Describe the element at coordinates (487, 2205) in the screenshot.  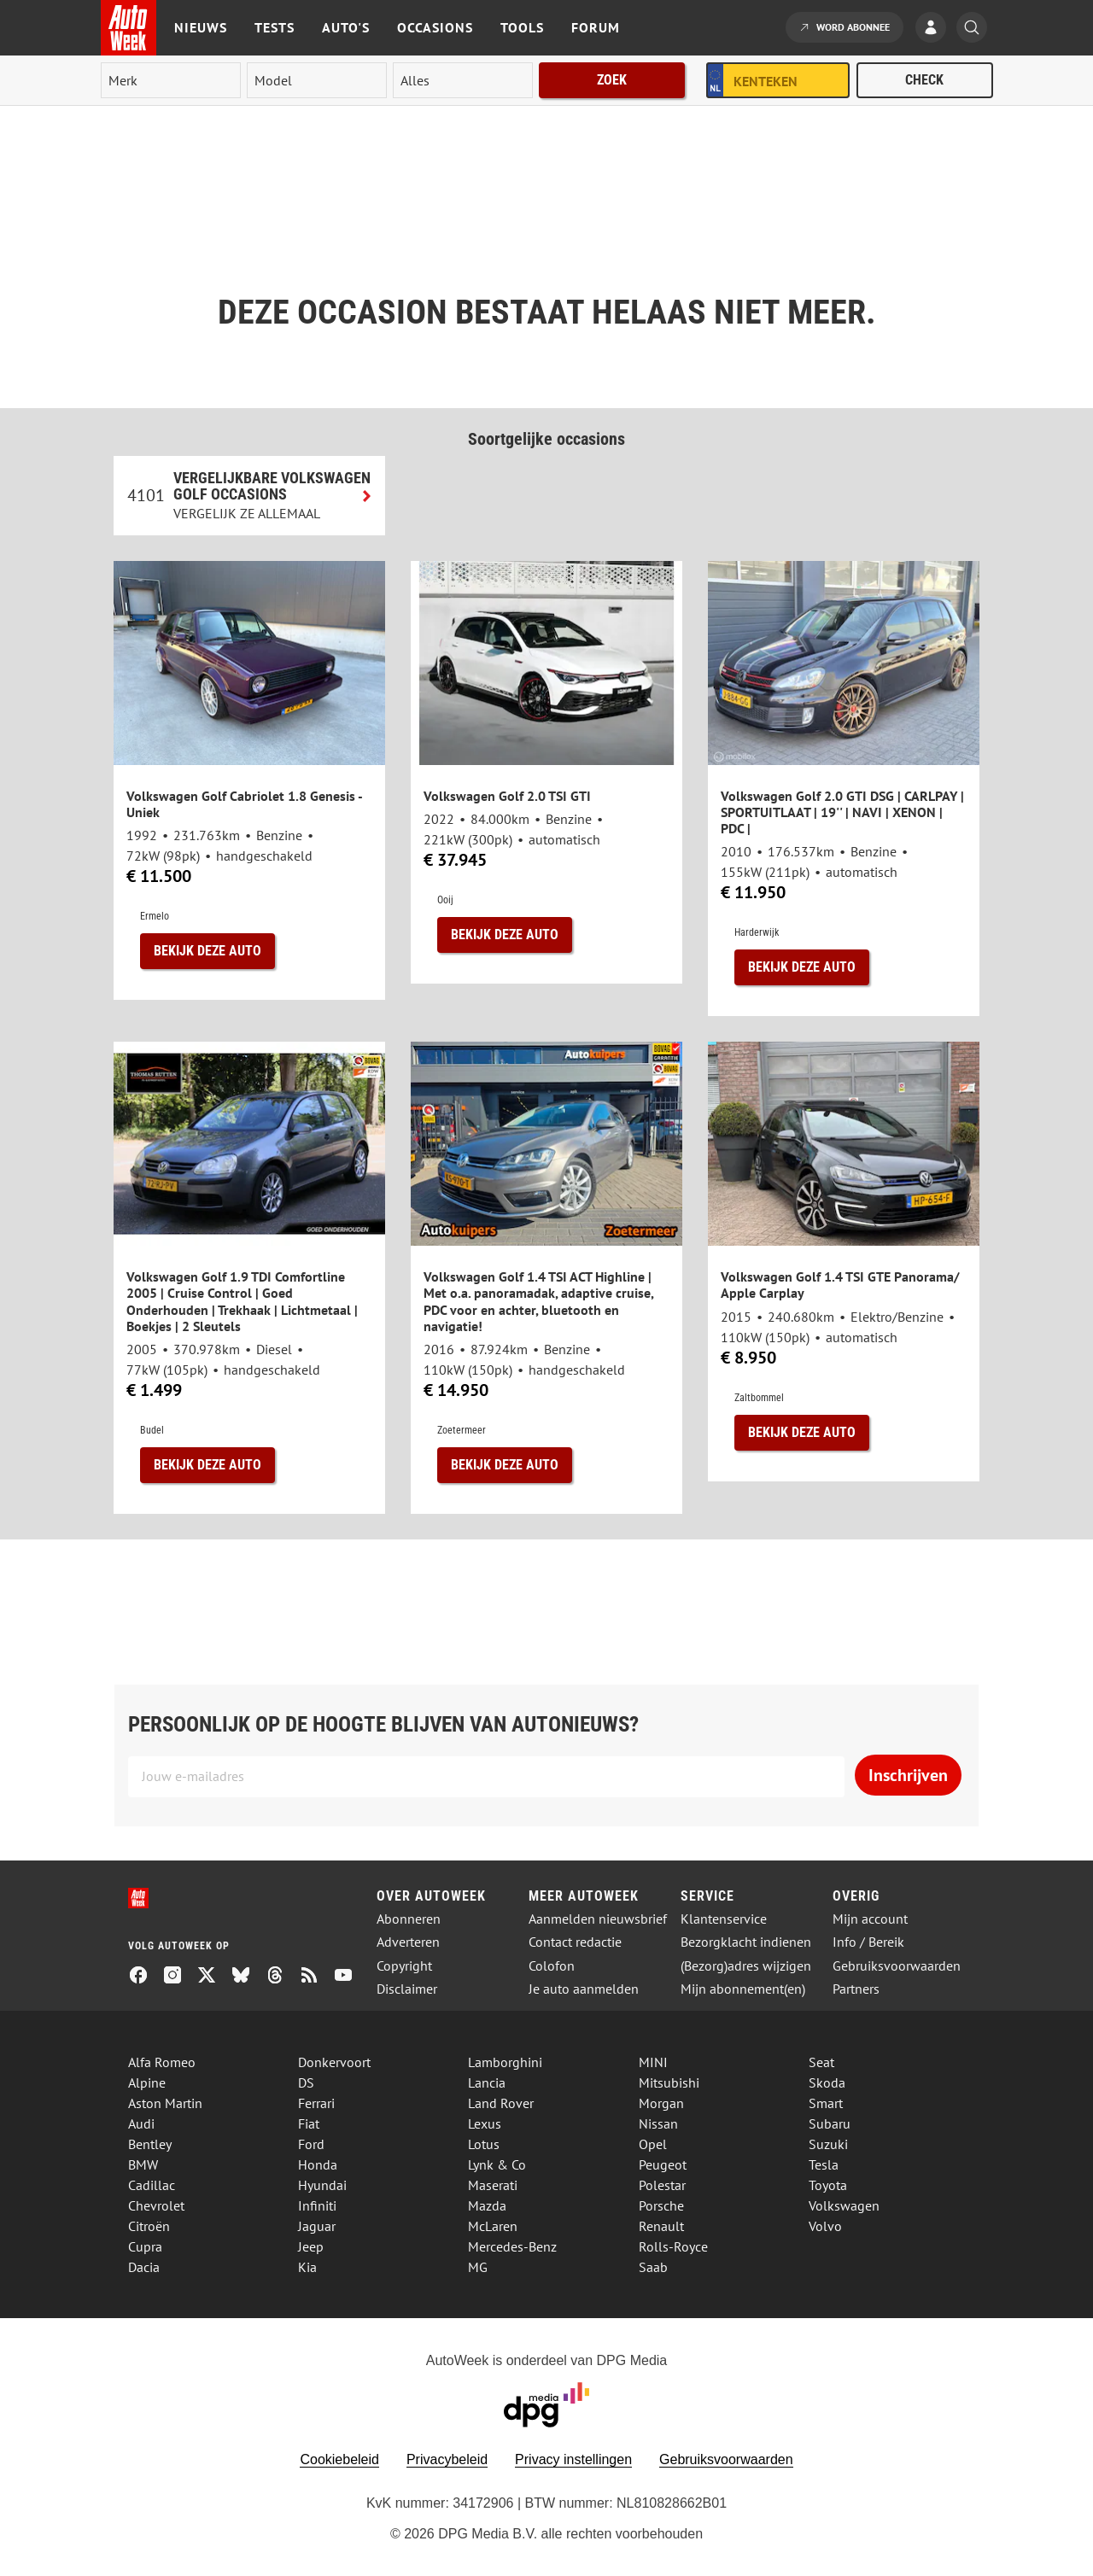
I see `Mazda` at that location.